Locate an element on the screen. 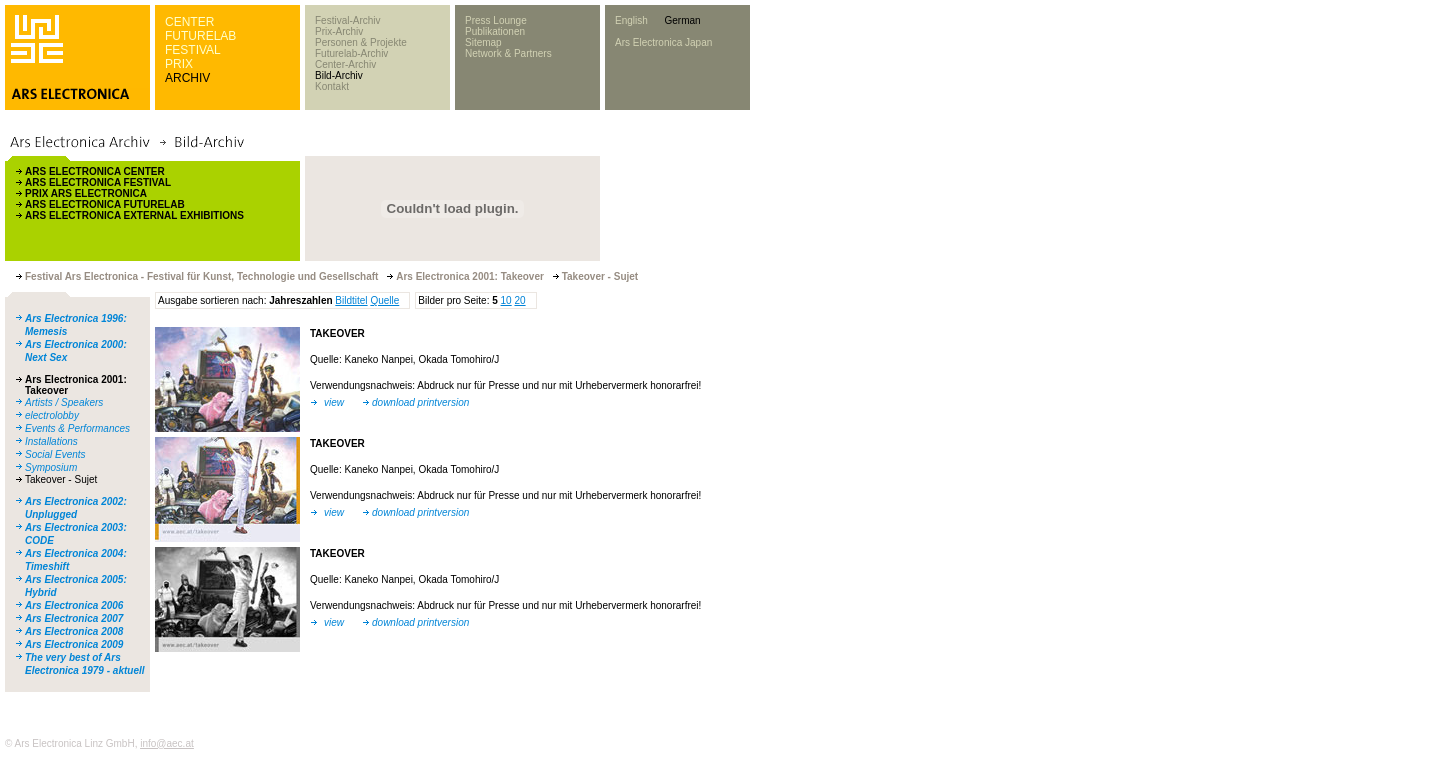 The height and width of the screenshot is (758, 1440). CENTER is located at coordinates (189, 22).